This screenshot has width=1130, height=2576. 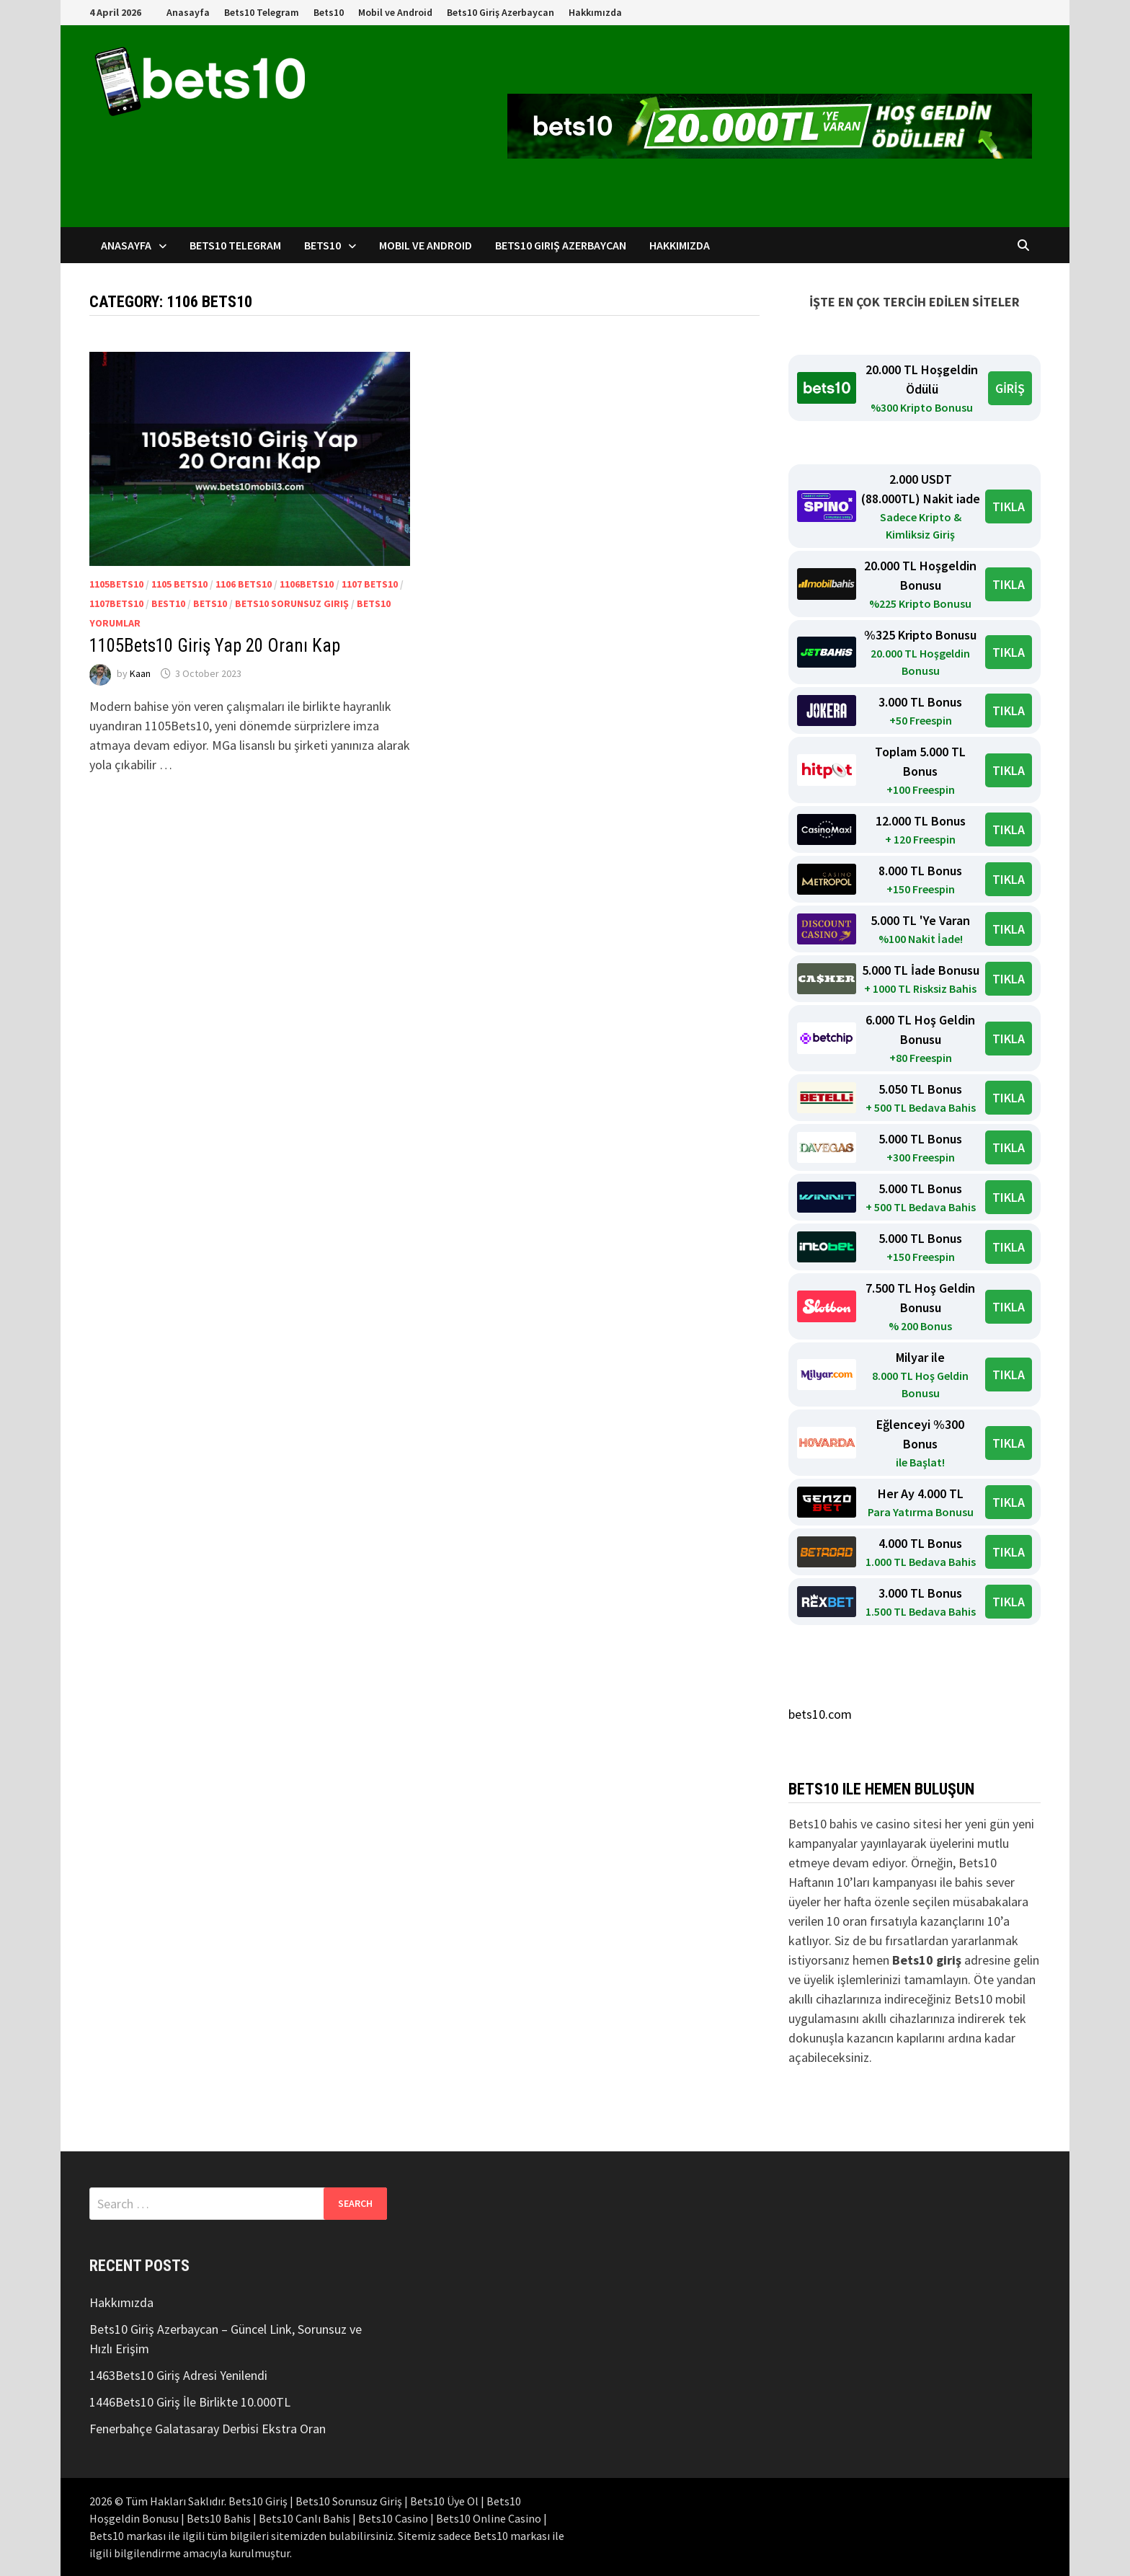 What do you see at coordinates (595, 12) in the screenshot?
I see `Hakkımızda` at bounding box center [595, 12].